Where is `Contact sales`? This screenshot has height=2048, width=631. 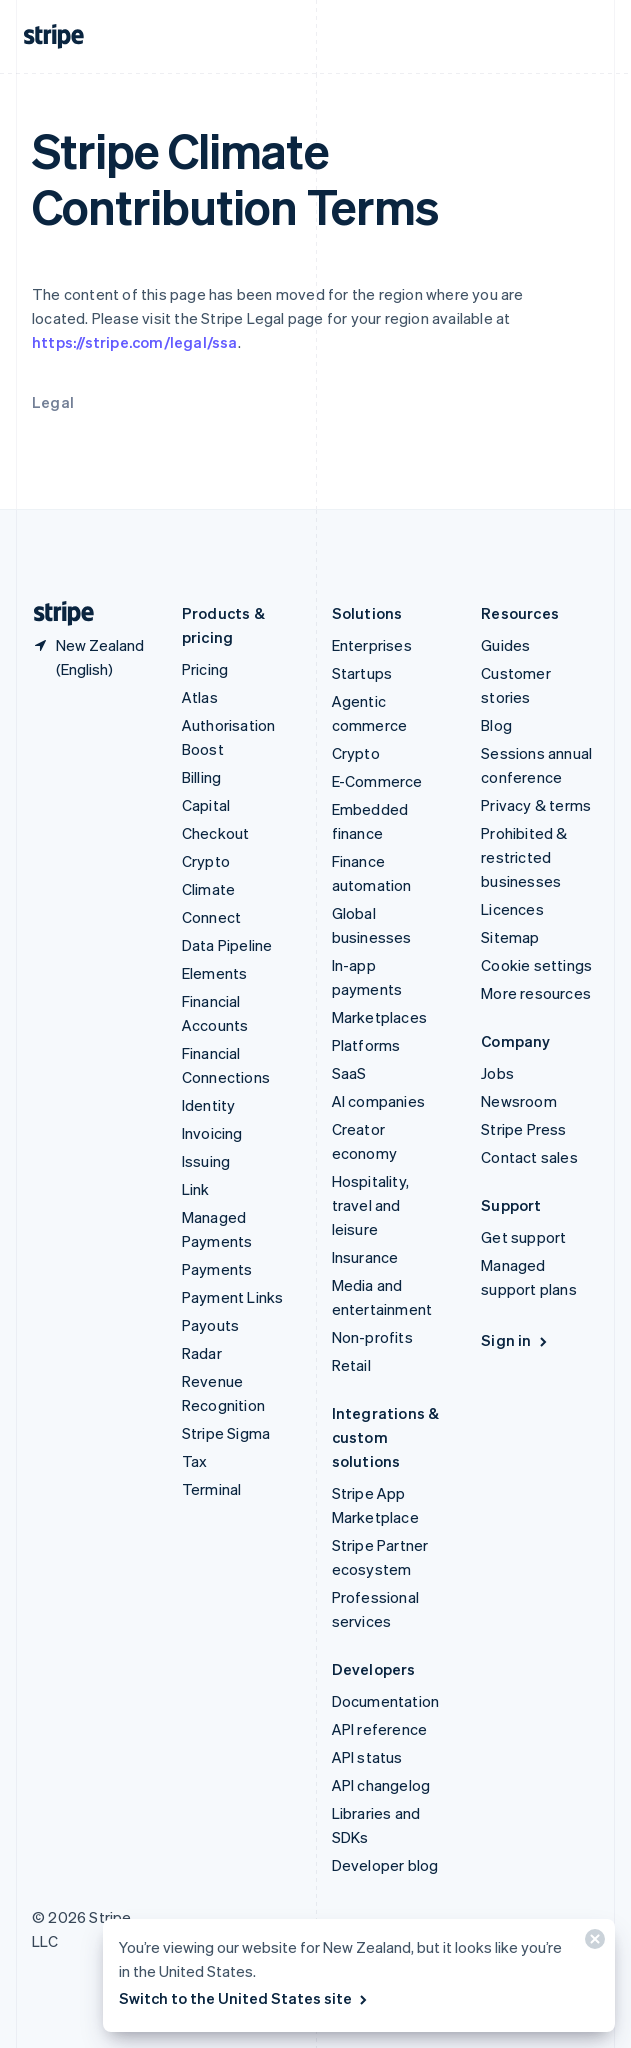
Contact sales is located at coordinates (529, 1157).